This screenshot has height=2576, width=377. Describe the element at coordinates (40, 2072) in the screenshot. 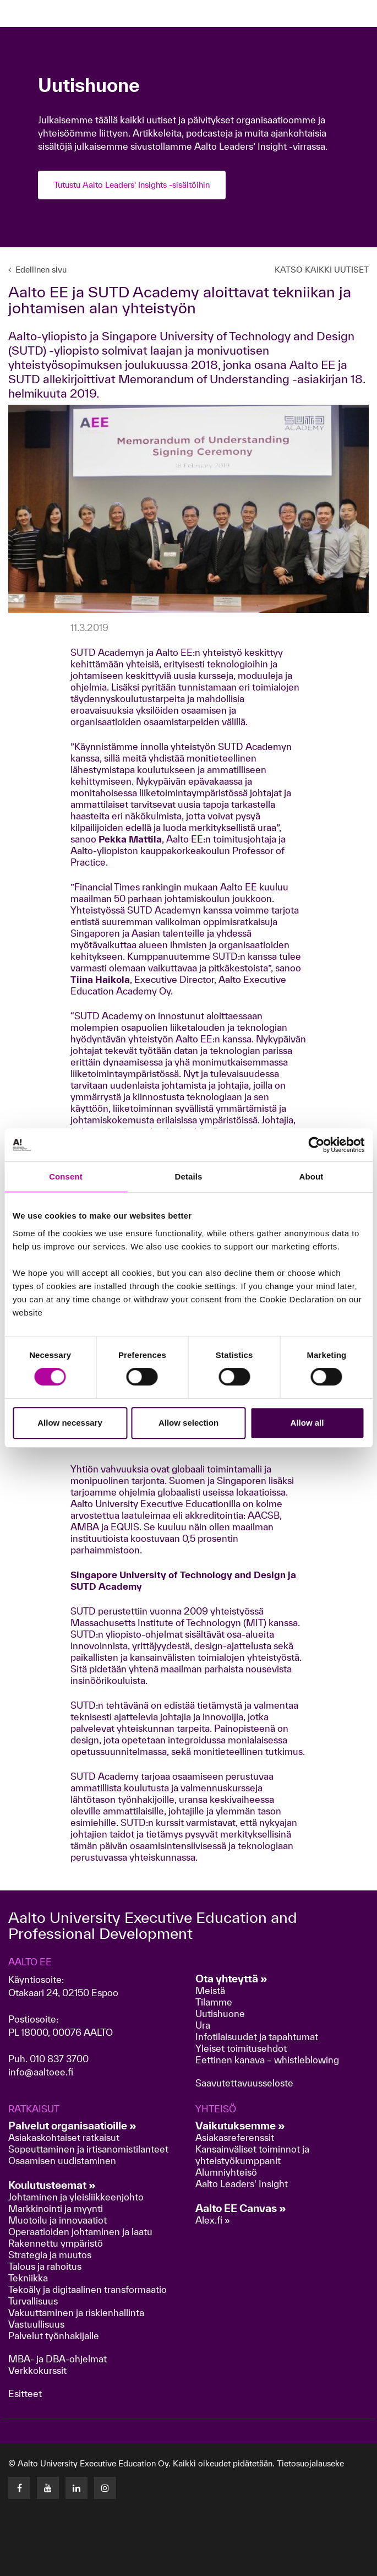

I see `info@aaltoee.fi` at that location.